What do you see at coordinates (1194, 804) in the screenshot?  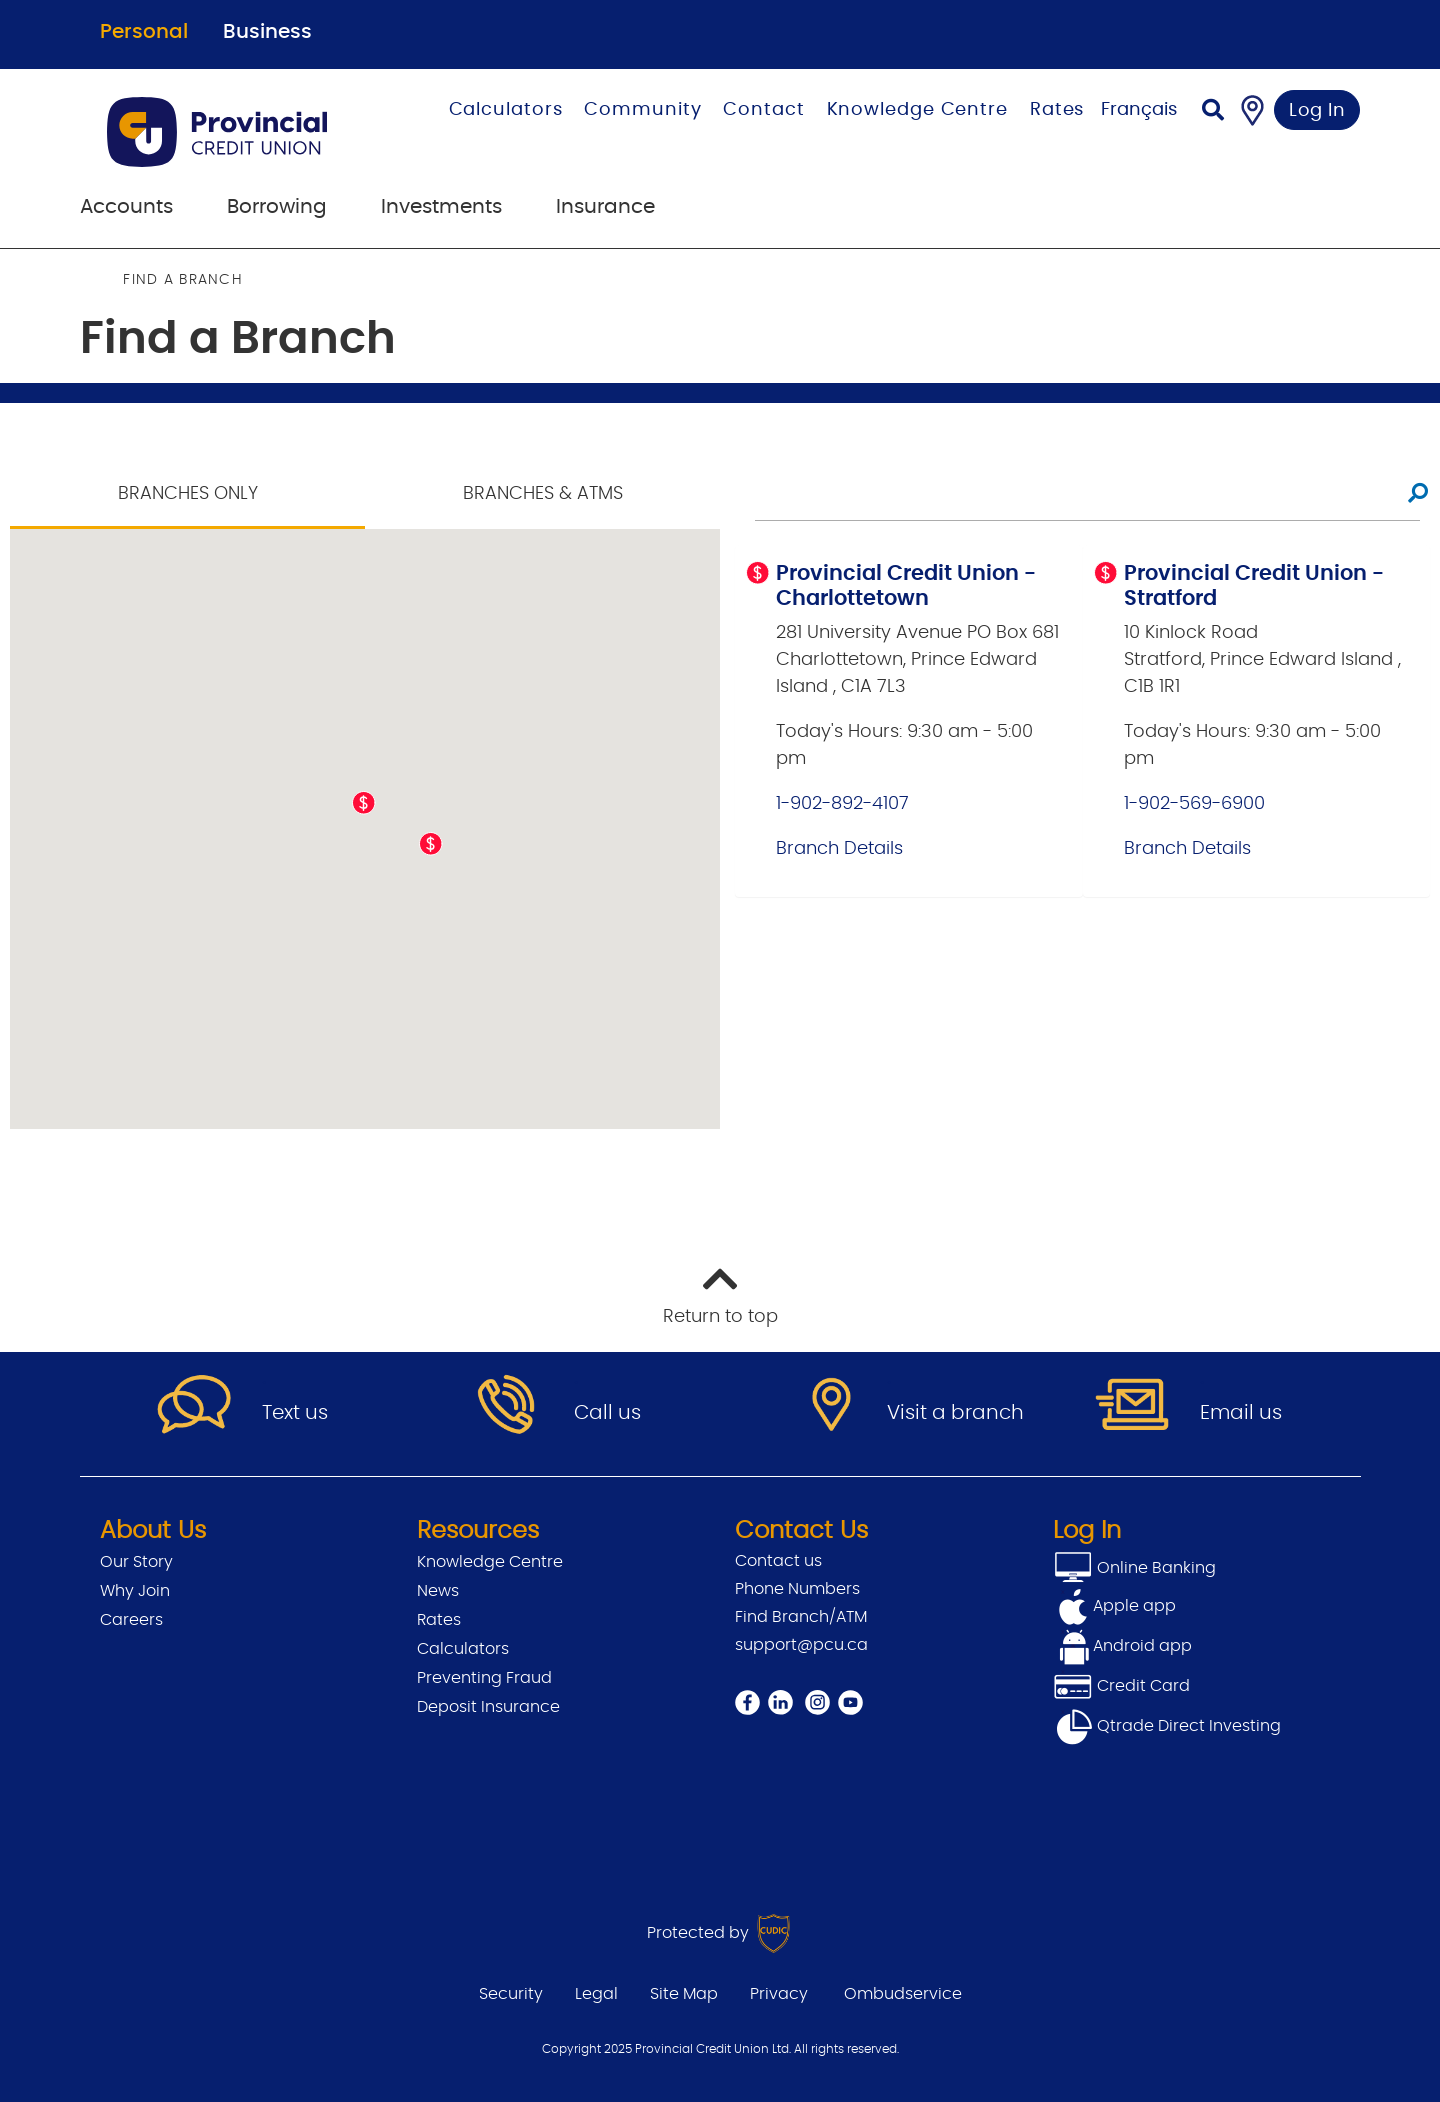 I see `1-902-569-6900 [Provincial Credit Union - Stratford Main Line 1-902-569-6900]` at bounding box center [1194, 804].